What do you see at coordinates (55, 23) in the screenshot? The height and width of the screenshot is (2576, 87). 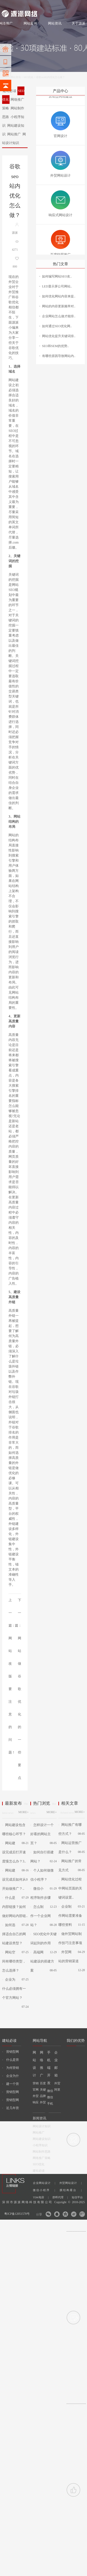 I see `网站资讯` at bounding box center [55, 23].